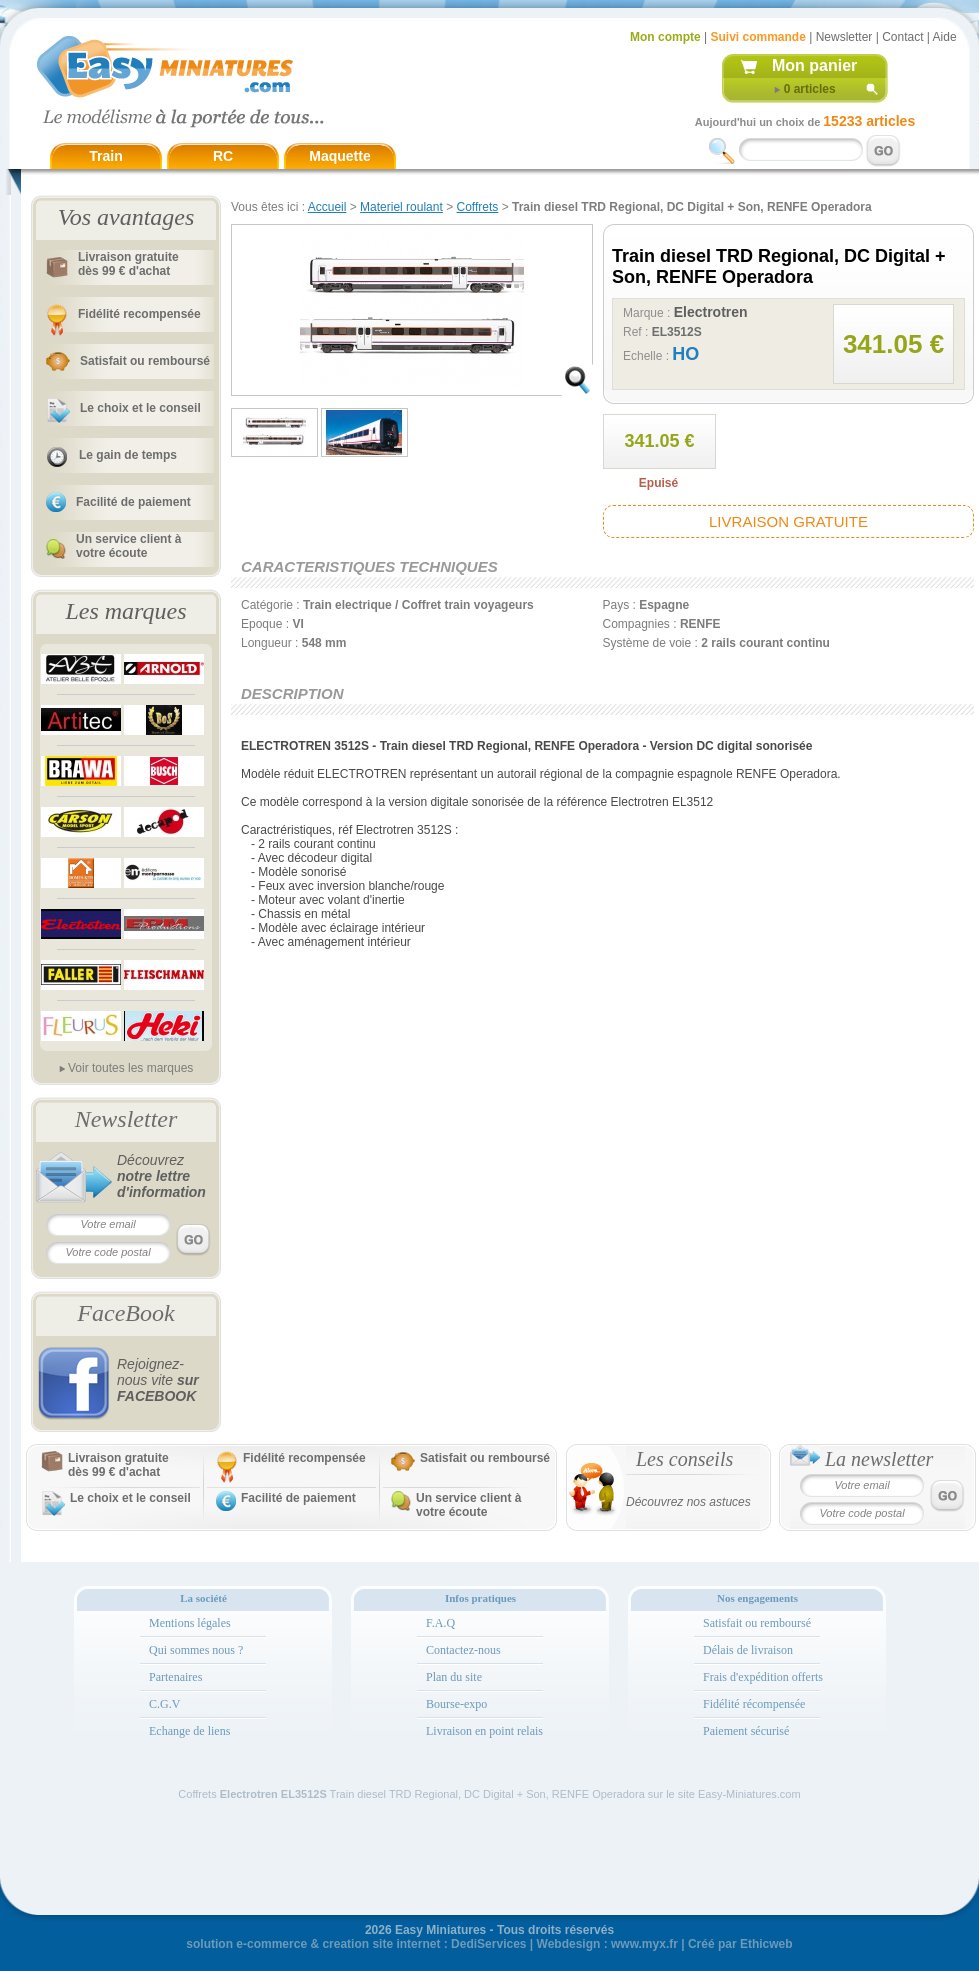 This screenshot has height=1971, width=979. Describe the element at coordinates (327, 207) in the screenshot. I see `Accueil` at that location.